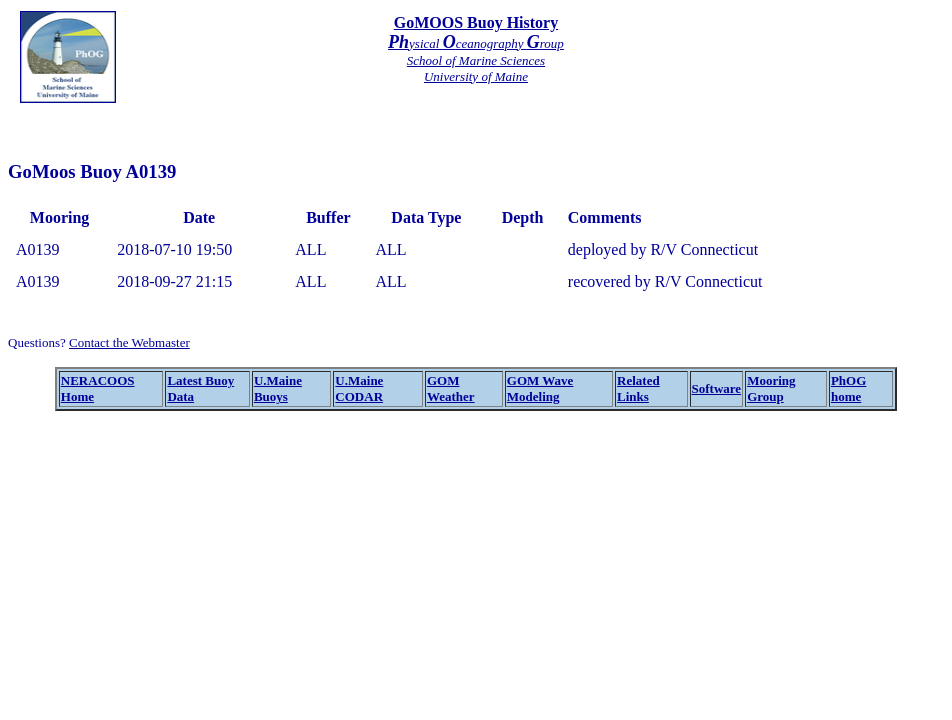 The image size is (952, 720). Describe the element at coordinates (129, 342) in the screenshot. I see `Contact the Webmaster` at that location.